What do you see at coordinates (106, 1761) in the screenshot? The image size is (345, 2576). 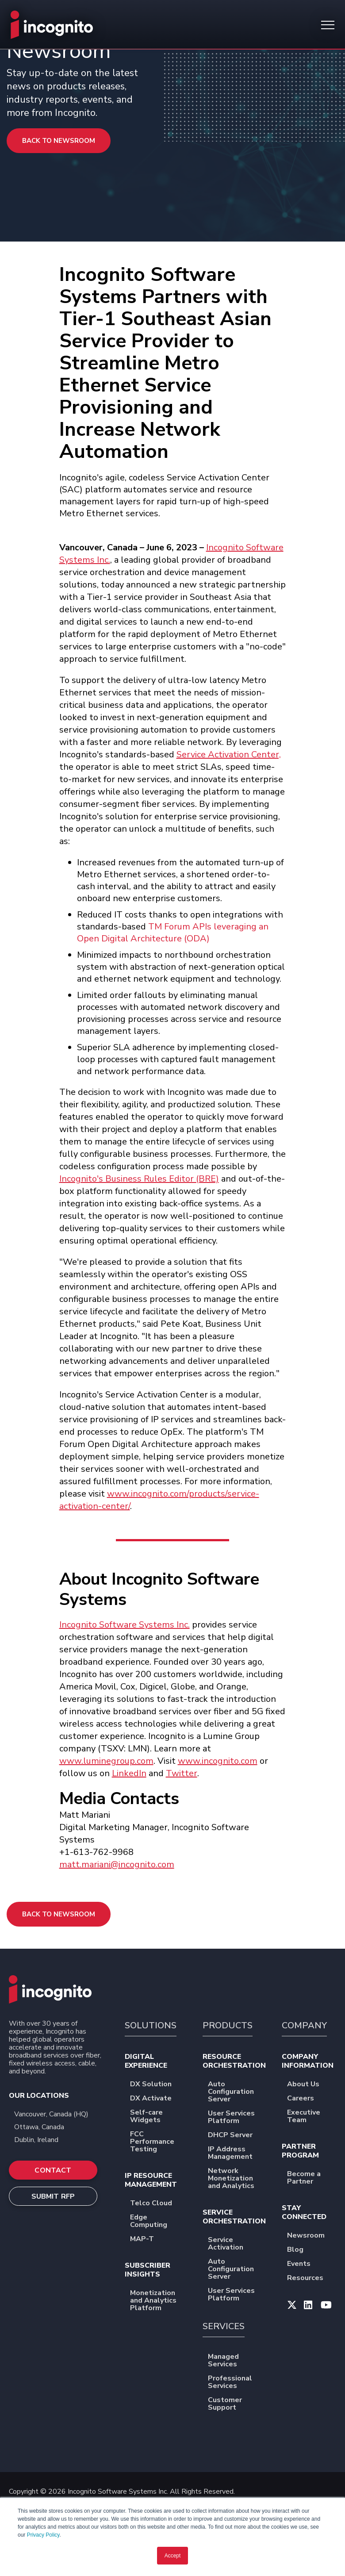 I see `www.luminegroup.com` at bounding box center [106, 1761].